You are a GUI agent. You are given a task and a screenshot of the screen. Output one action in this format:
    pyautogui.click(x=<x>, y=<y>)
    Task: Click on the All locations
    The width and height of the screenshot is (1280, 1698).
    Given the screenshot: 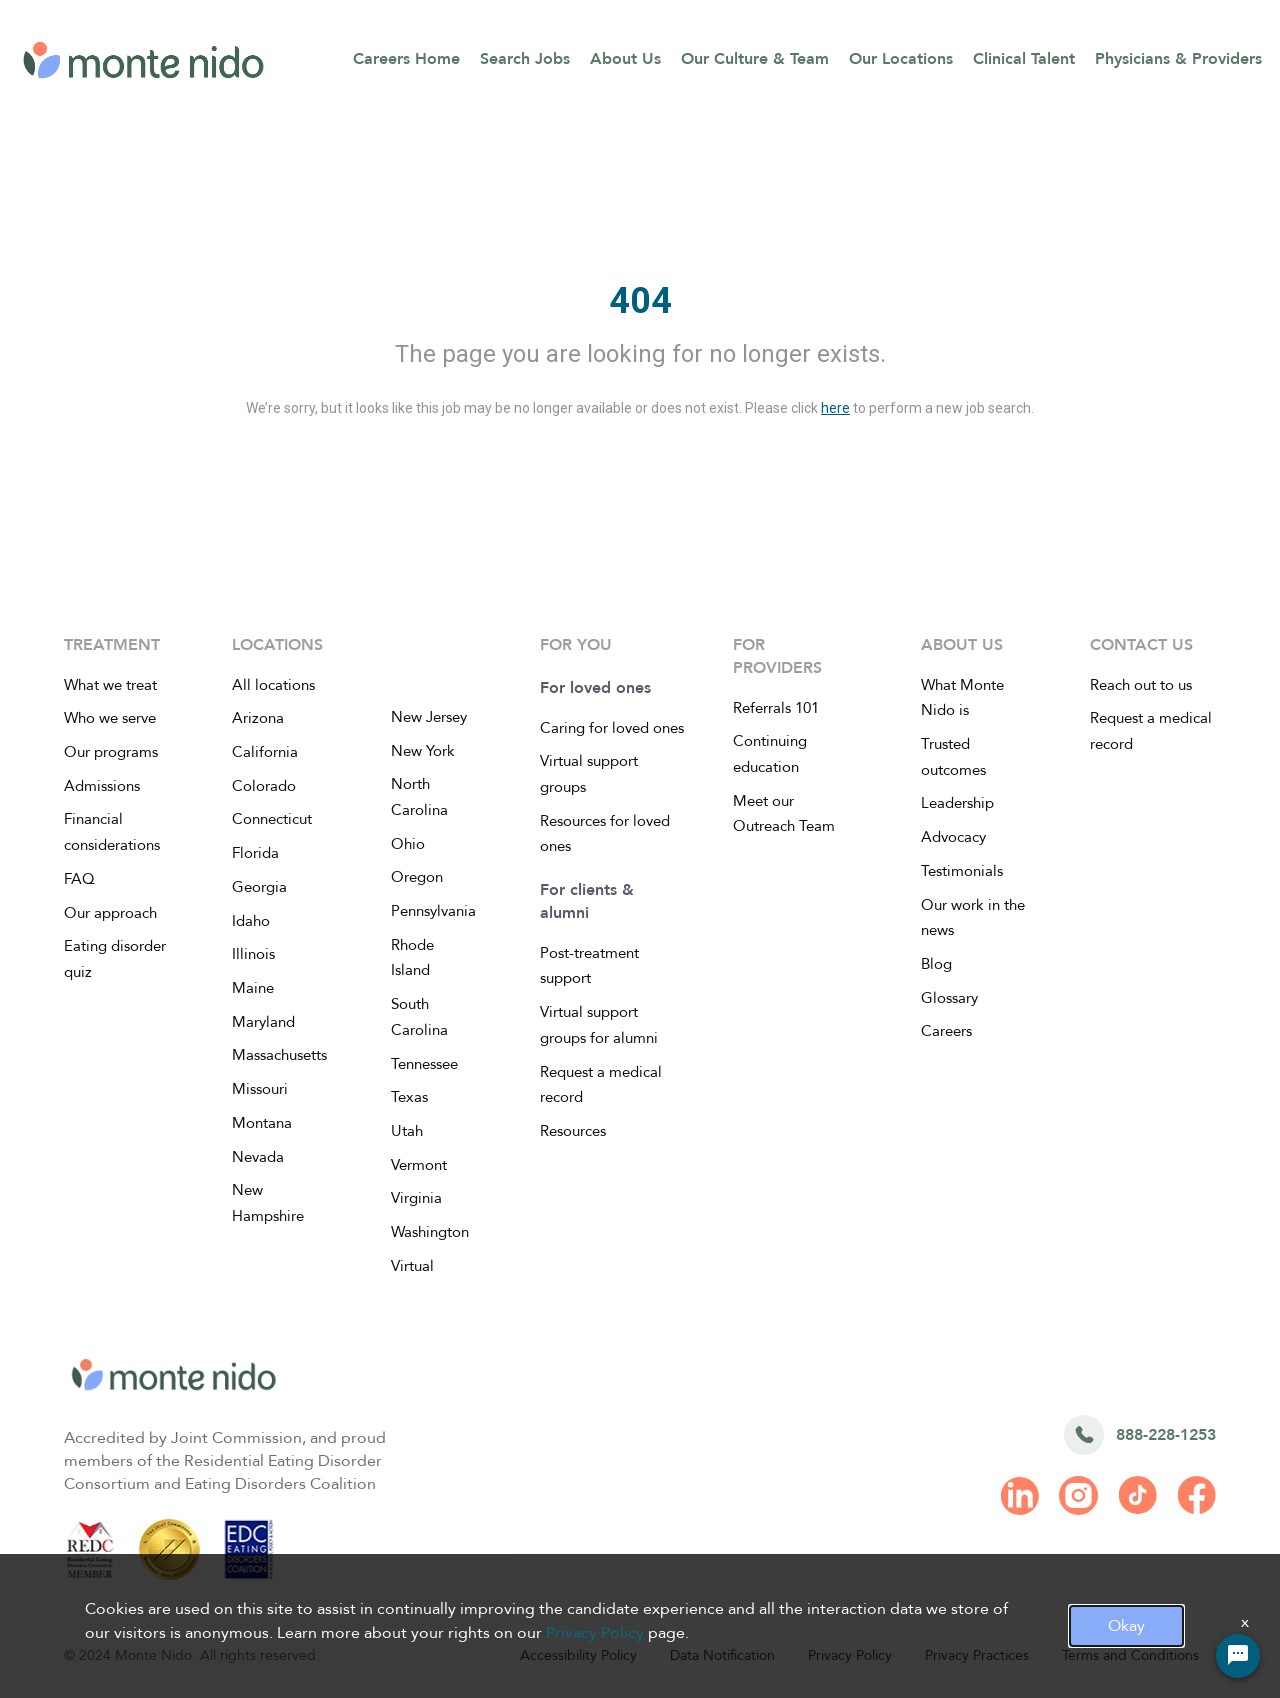 What is the action you would take?
    pyautogui.click(x=273, y=685)
    